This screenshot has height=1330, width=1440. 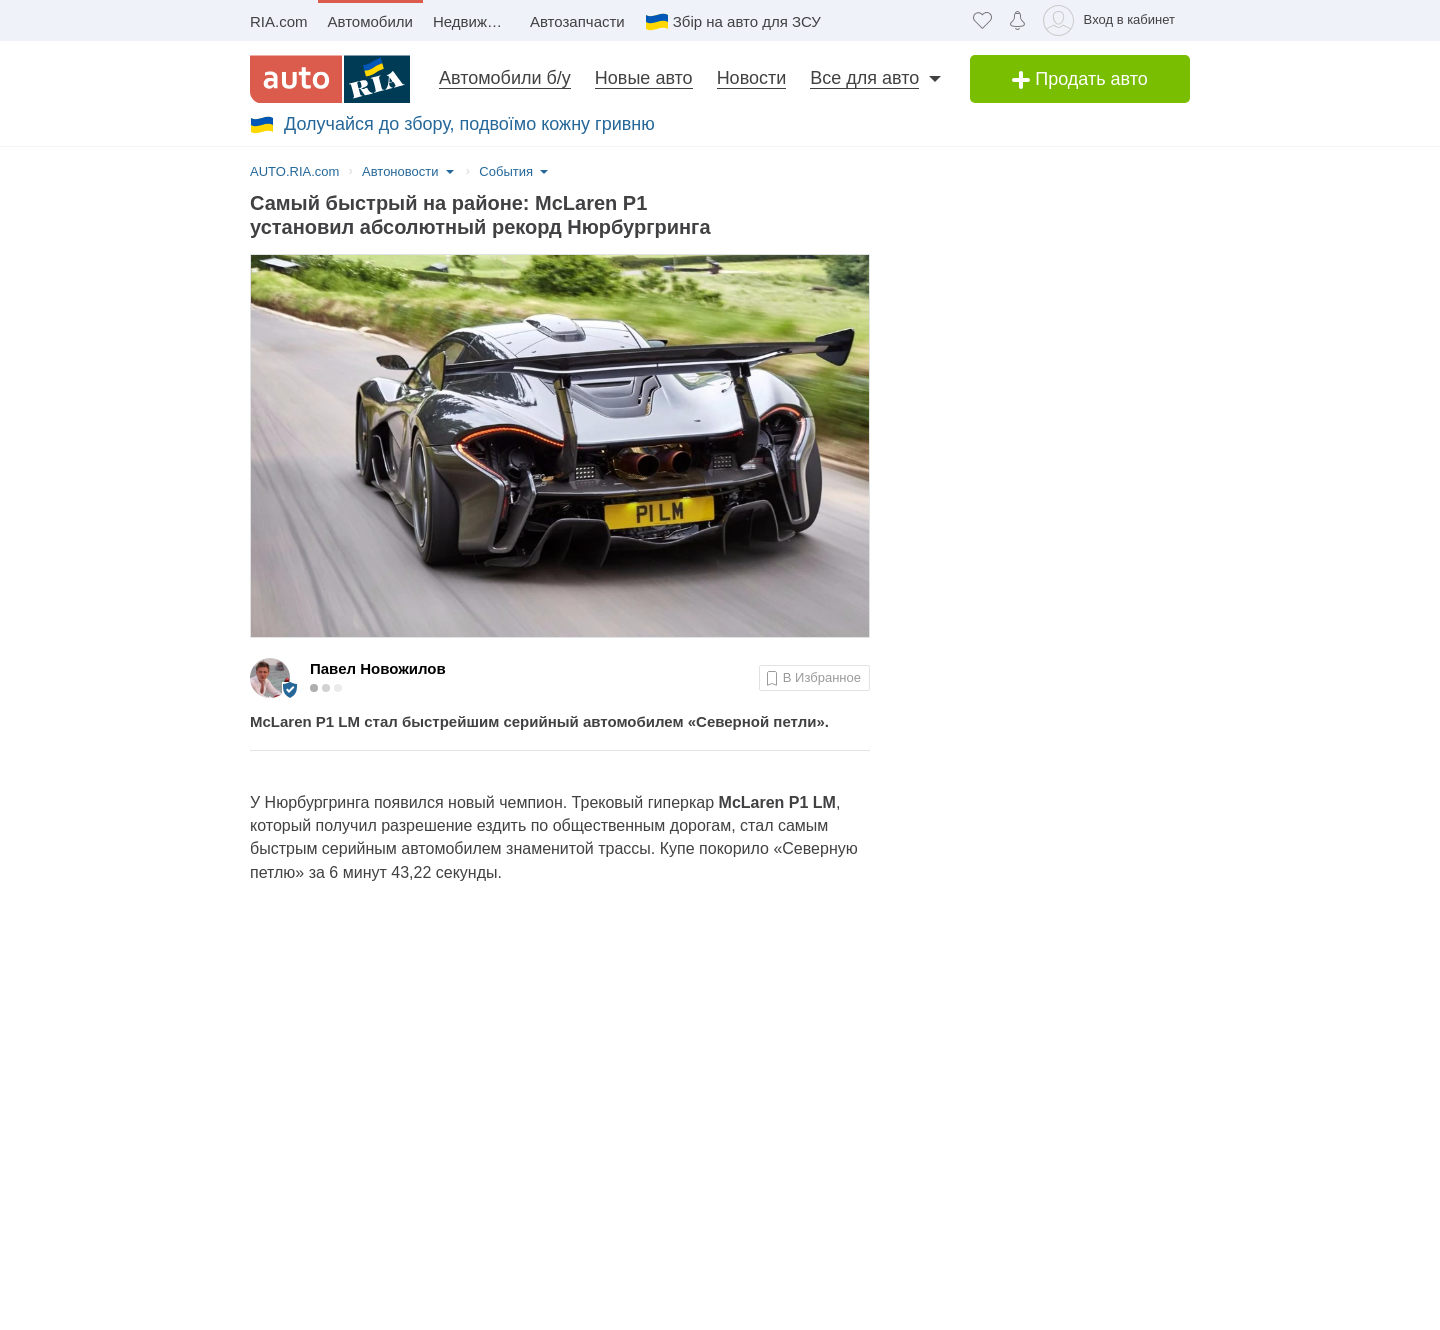 I want to click on RIA.com, so click(x=279, y=21).